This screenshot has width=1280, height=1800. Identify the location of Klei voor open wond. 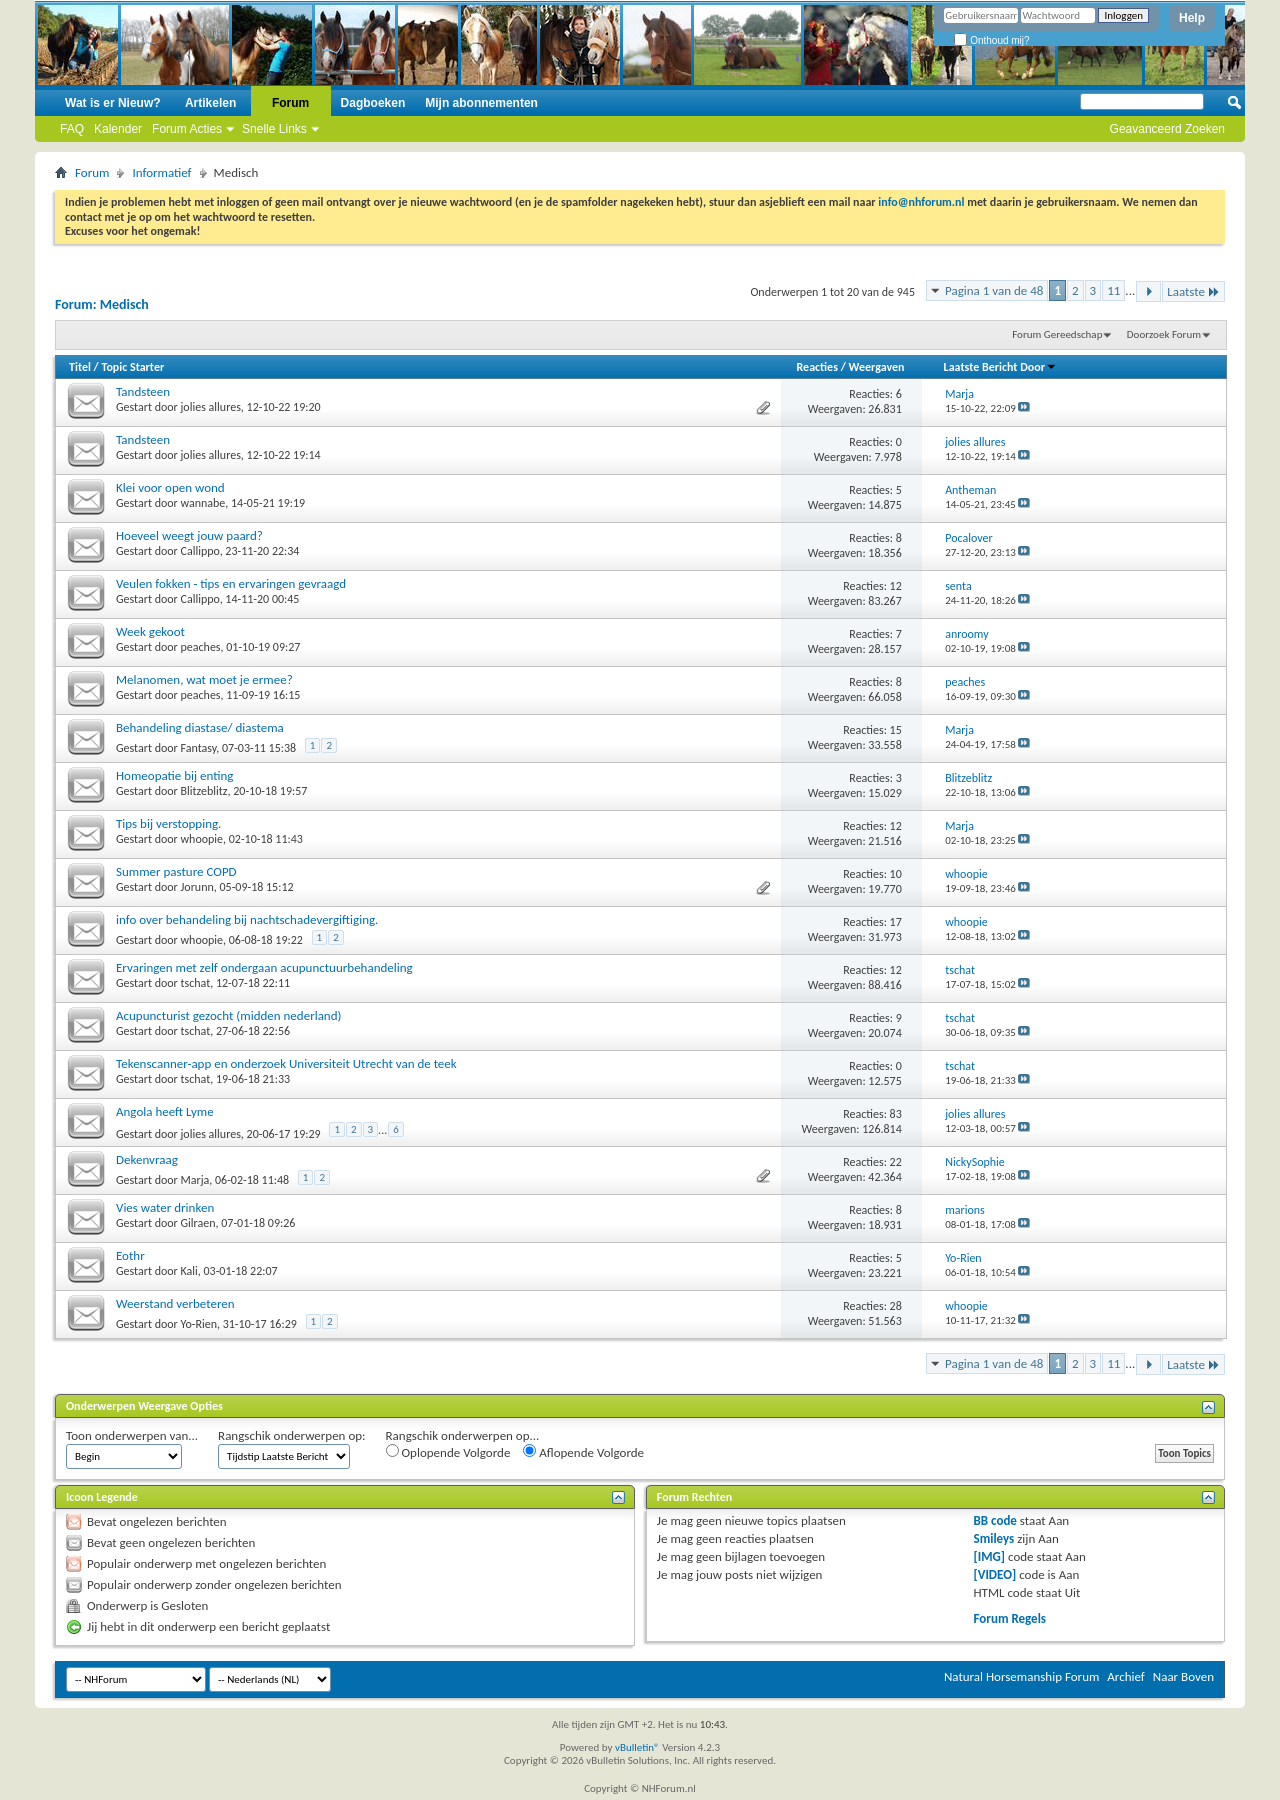
(170, 487).